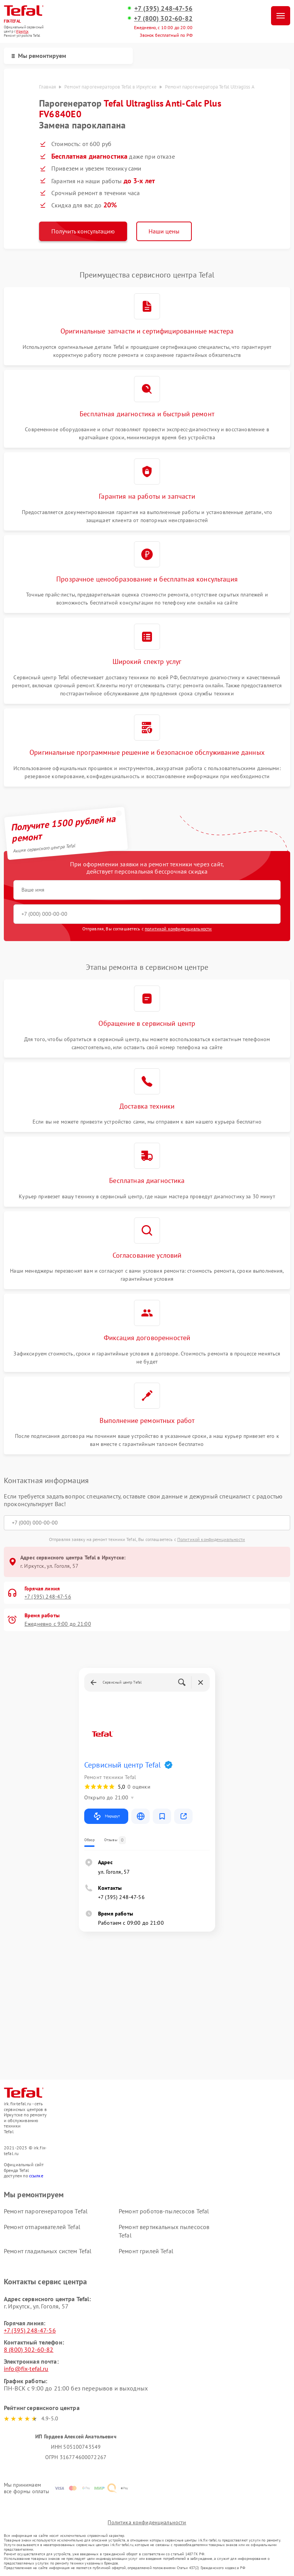  Describe the element at coordinates (36, 2175) in the screenshot. I see `ссылке` at that location.